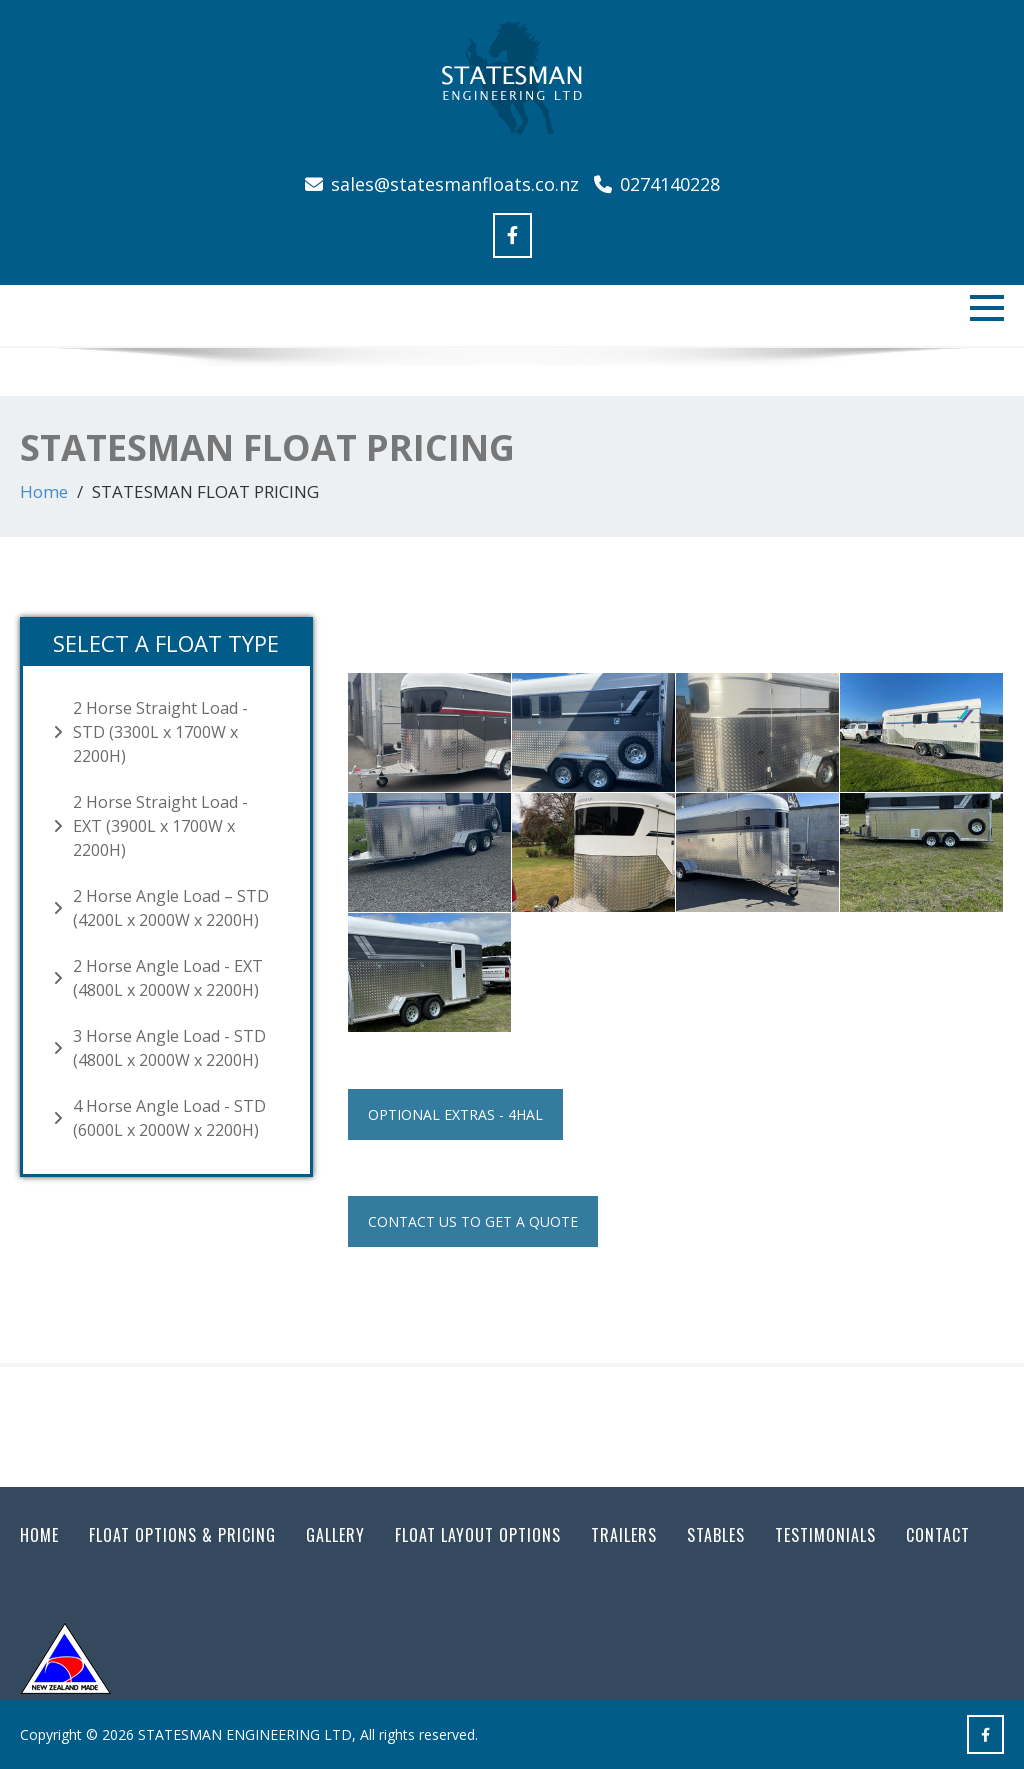 The width and height of the screenshot is (1024, 1769). I want to click on 2 Horse Straight Load - EXT (3900L x 1700W x 2200H), so click(160, 826).